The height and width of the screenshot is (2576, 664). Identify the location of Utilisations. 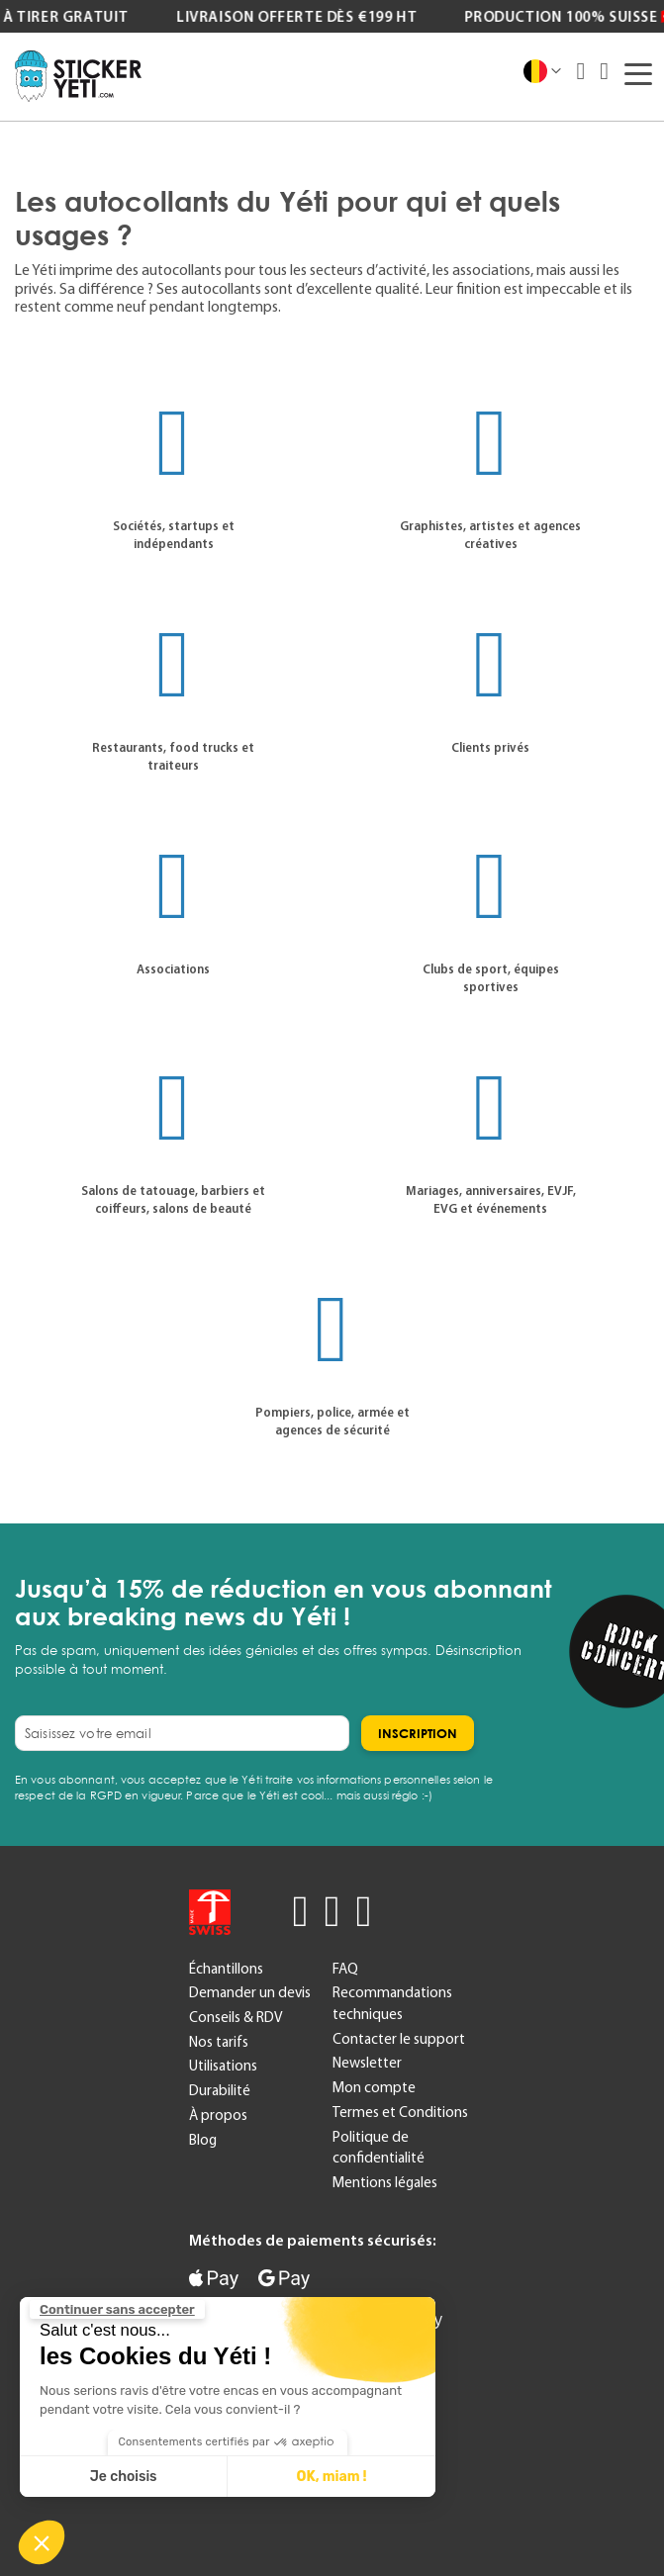
(223, 2065).